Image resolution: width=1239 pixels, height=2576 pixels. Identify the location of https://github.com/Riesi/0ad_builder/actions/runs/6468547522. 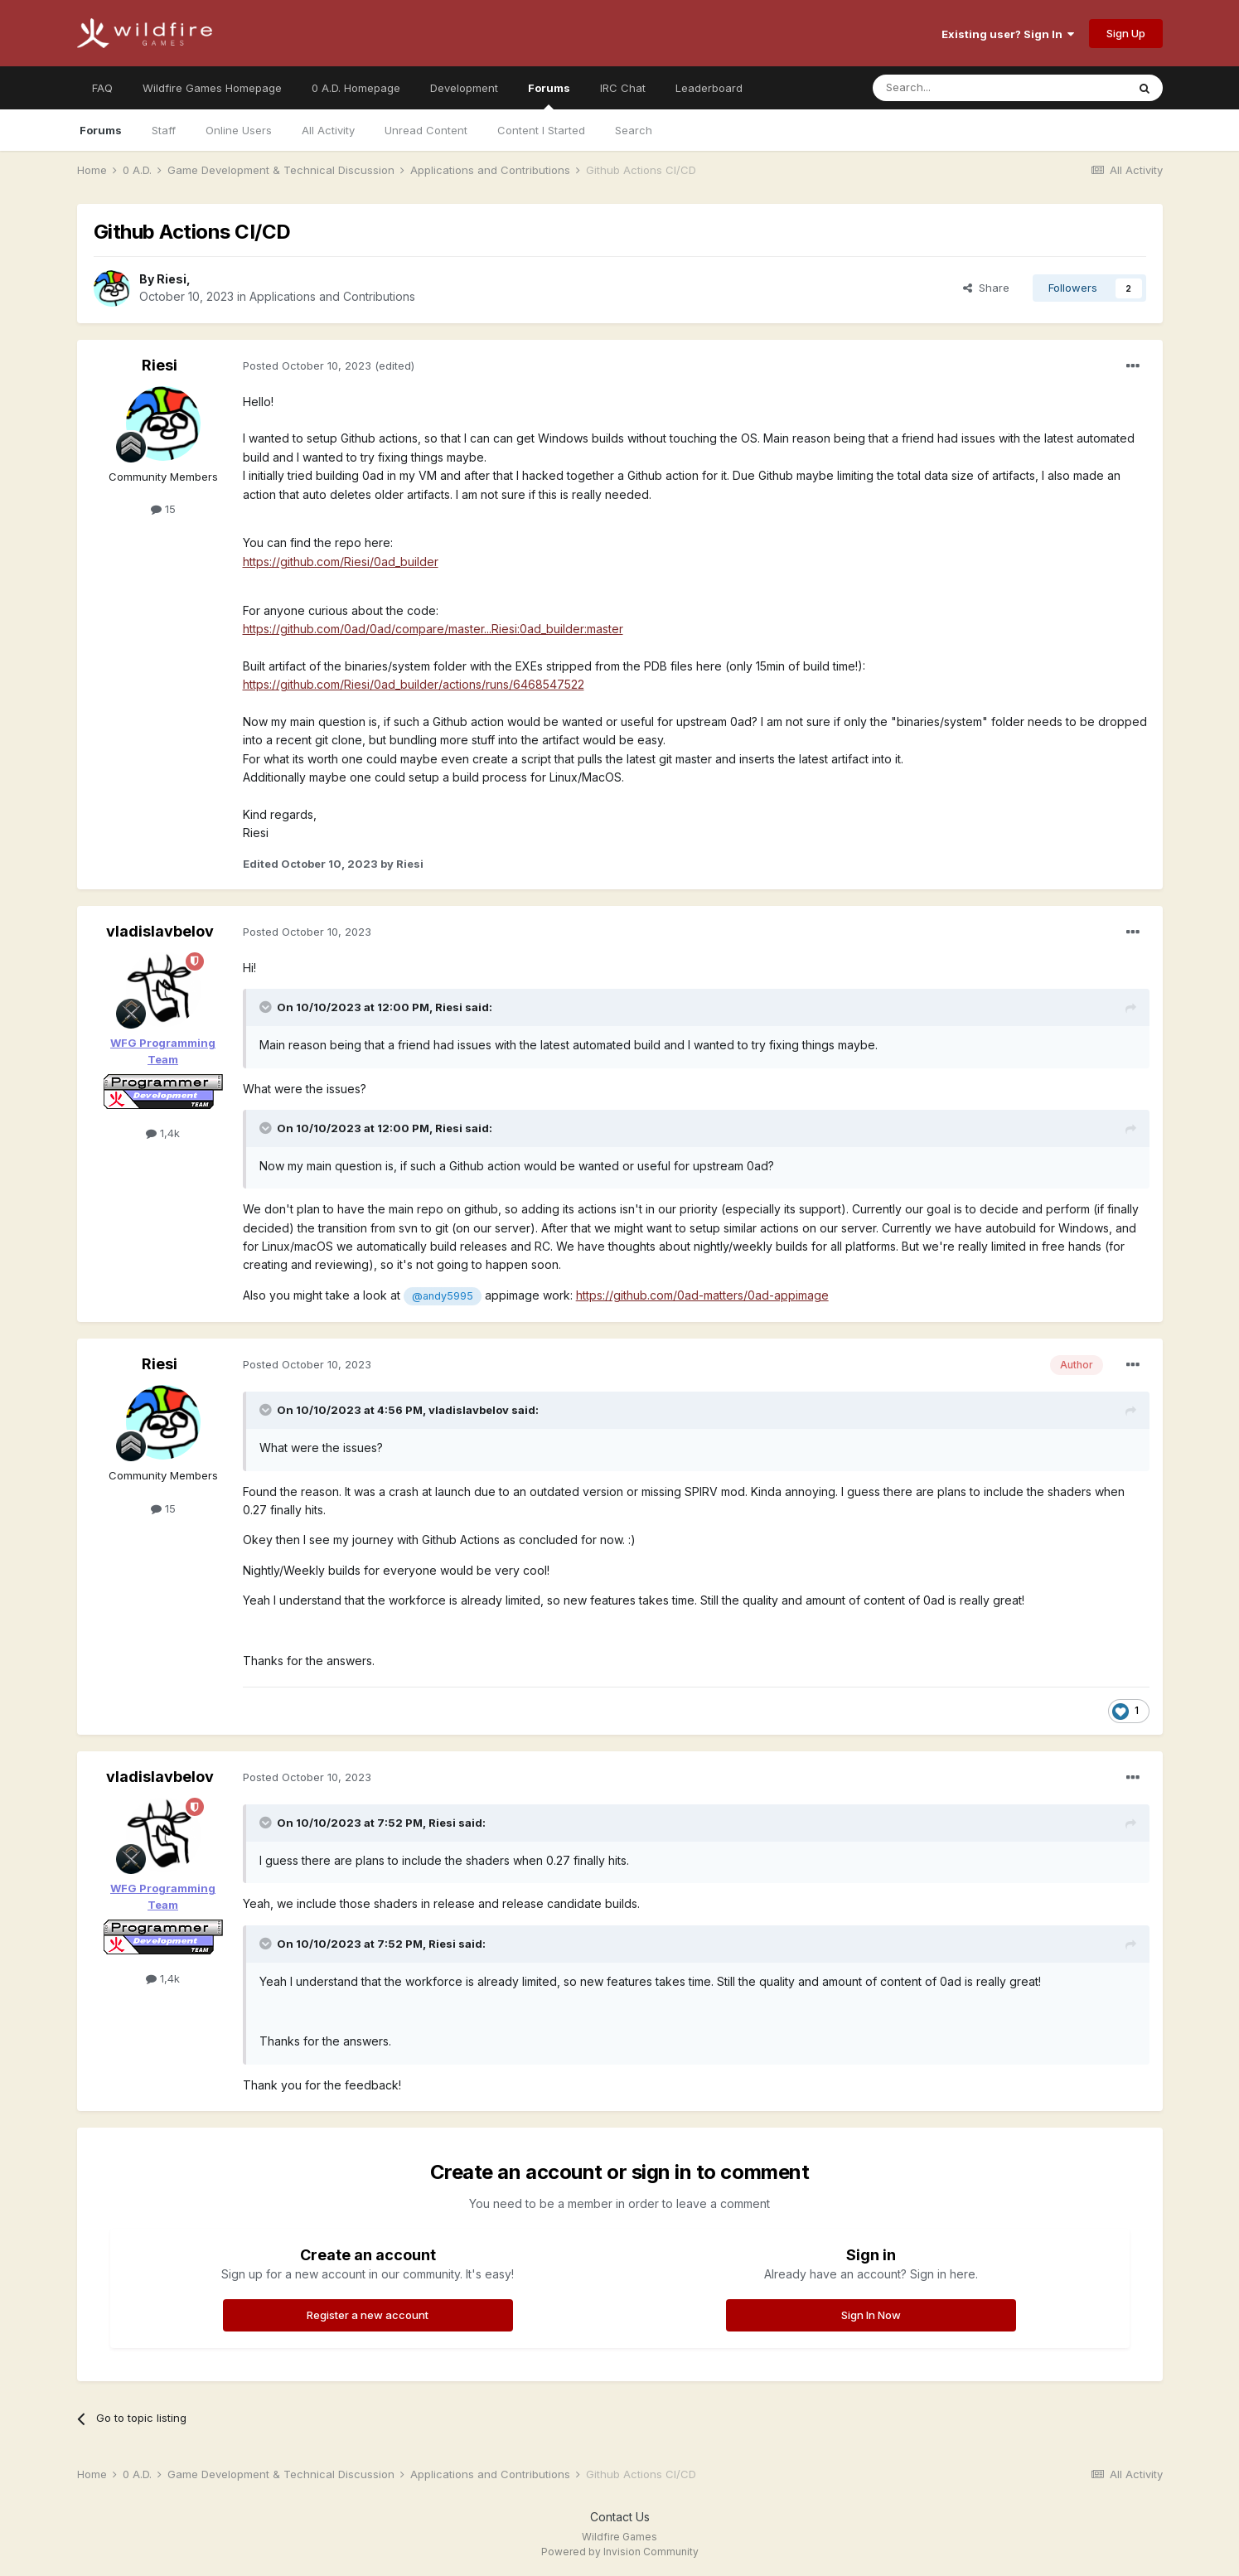
(413, 684).